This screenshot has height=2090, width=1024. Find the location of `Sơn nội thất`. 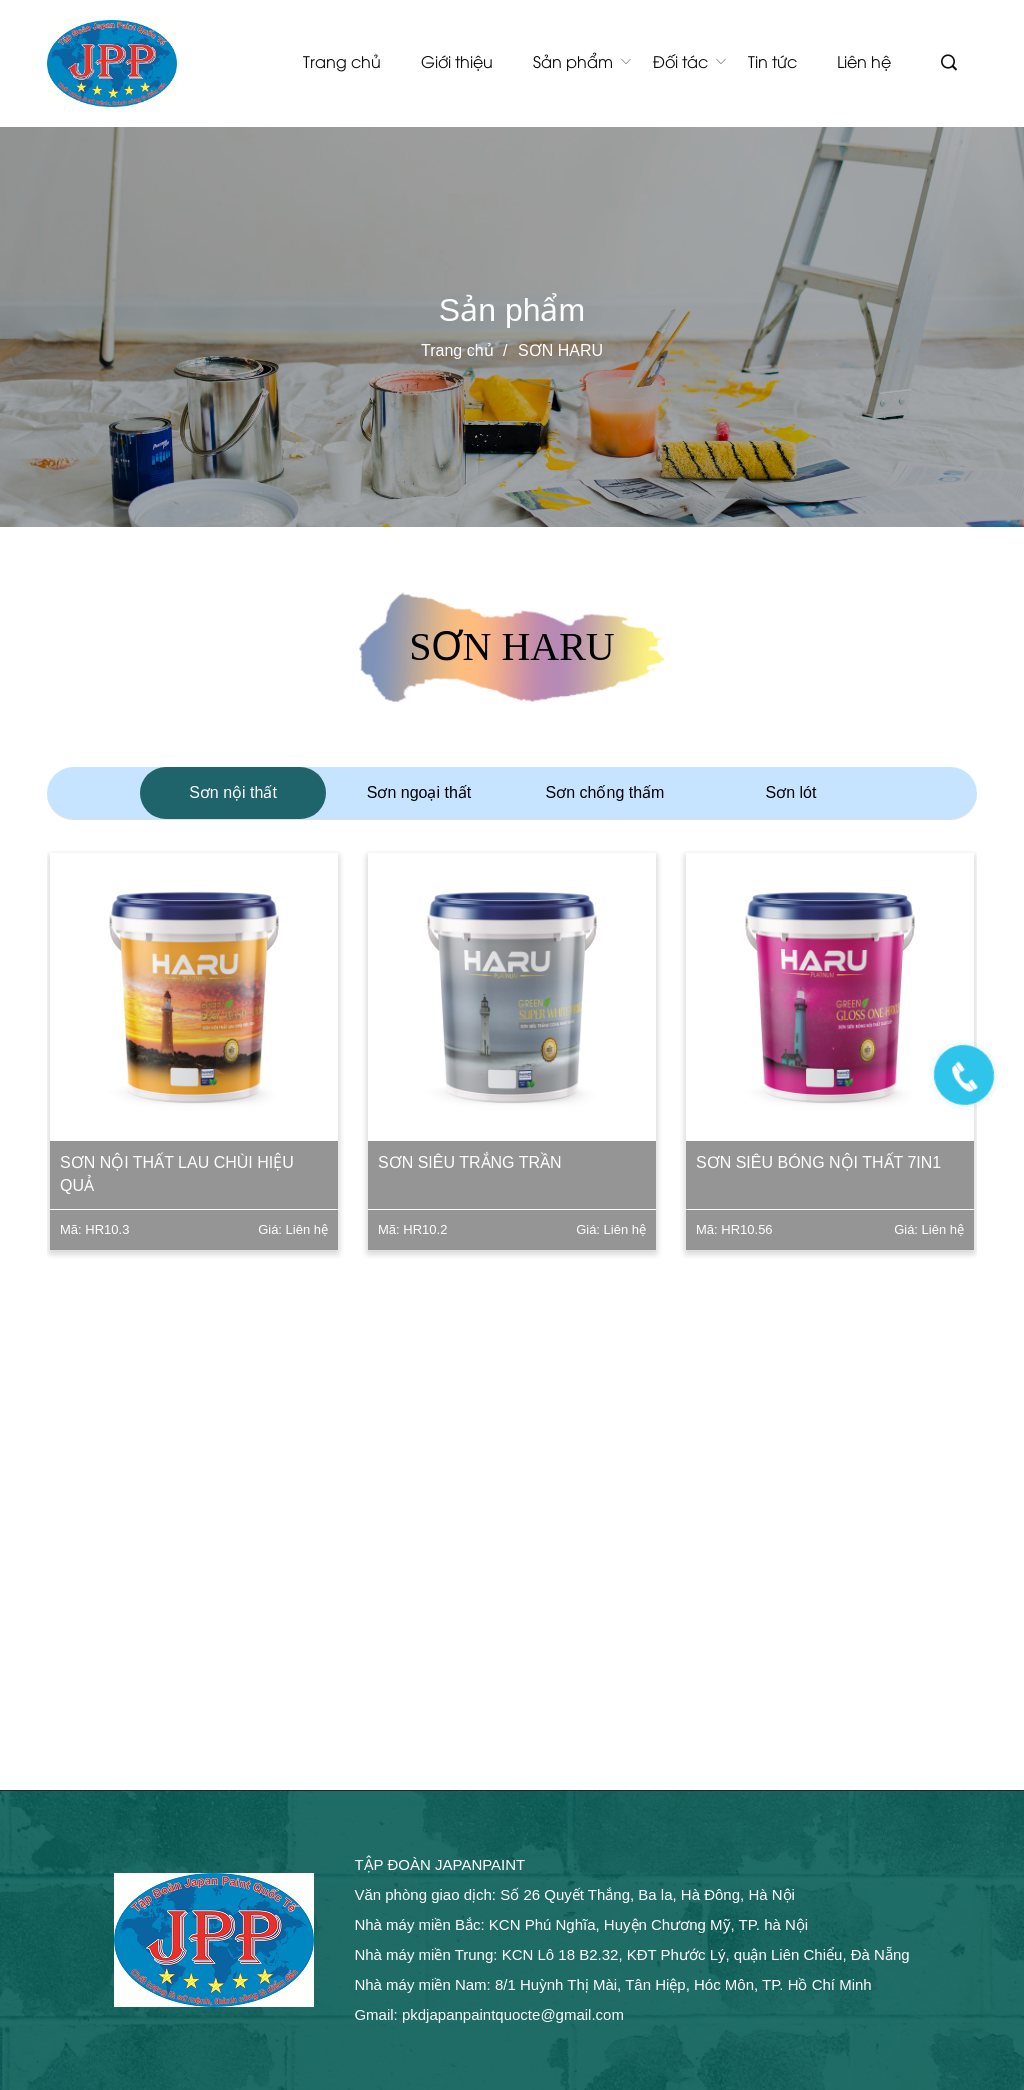

Sơn nội thất is located at coordinates (233, 792).